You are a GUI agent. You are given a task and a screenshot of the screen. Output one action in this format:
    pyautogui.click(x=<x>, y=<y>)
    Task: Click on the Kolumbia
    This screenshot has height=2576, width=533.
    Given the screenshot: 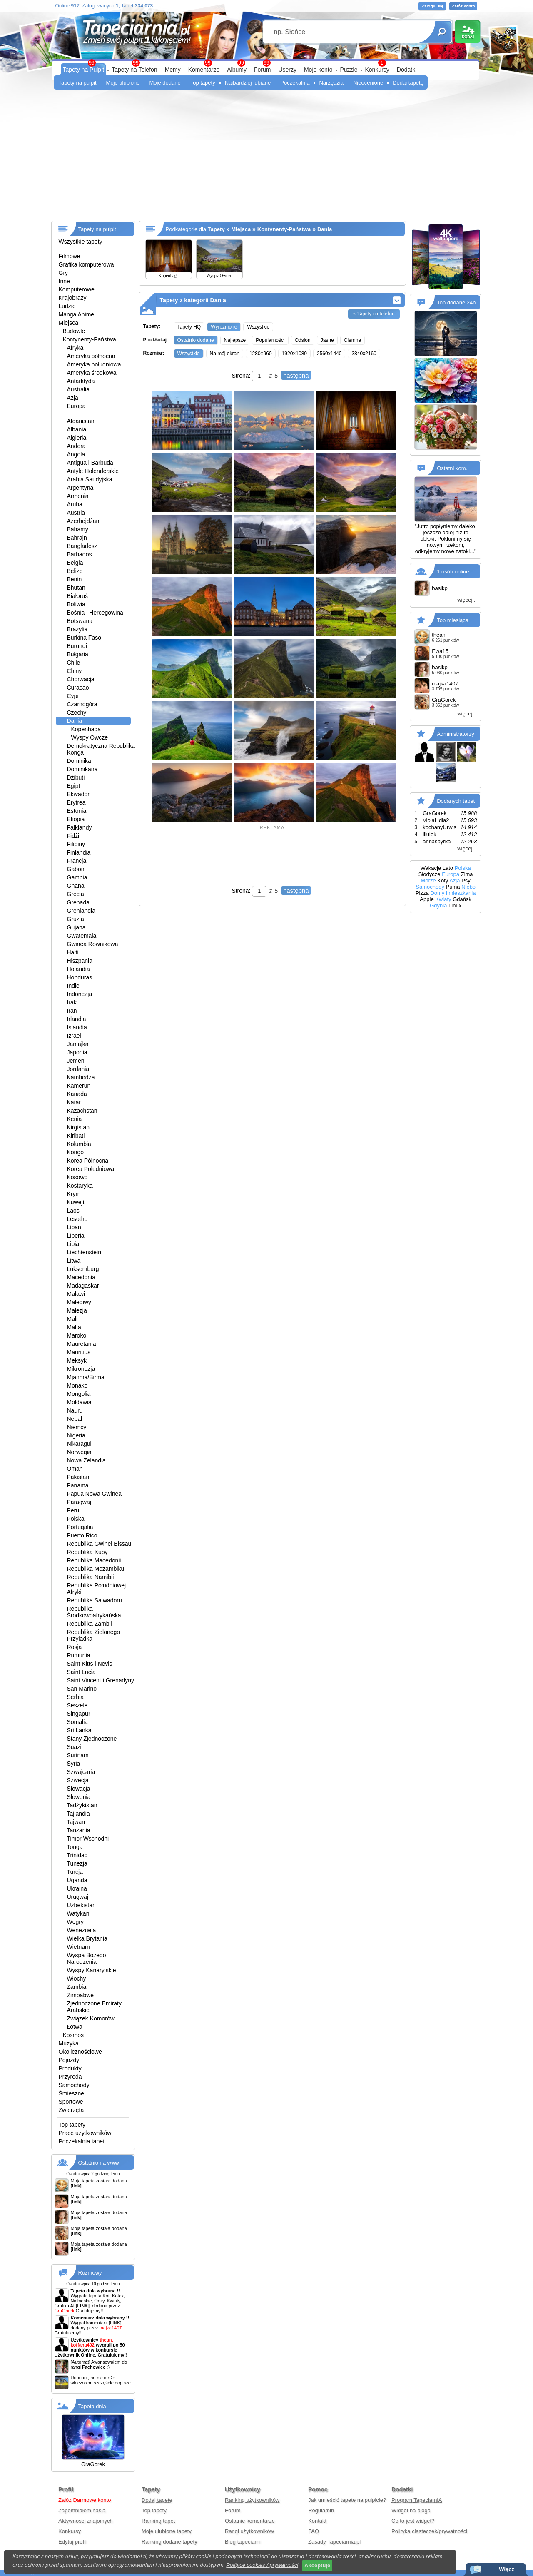 What is the action you would take?
    pyautogui.click(x=79, y=1144)
    